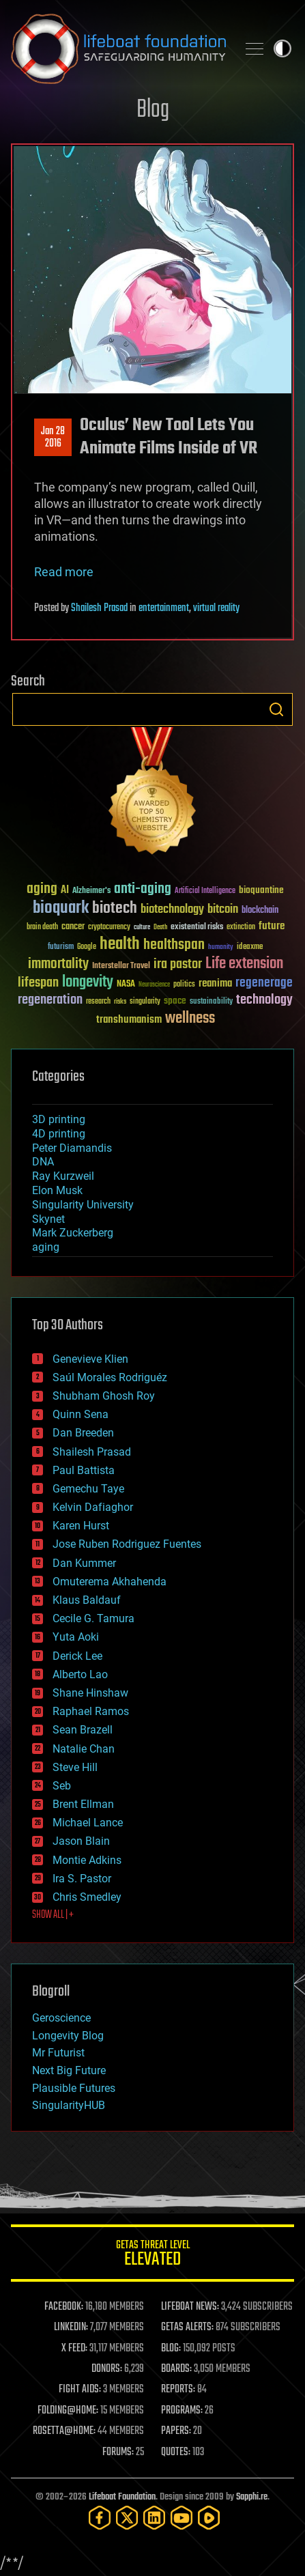  What do you see at coordinates (76, 1636) in the screenshot?
I see `Yuta Aoki` at bounding box center [76, 1636].